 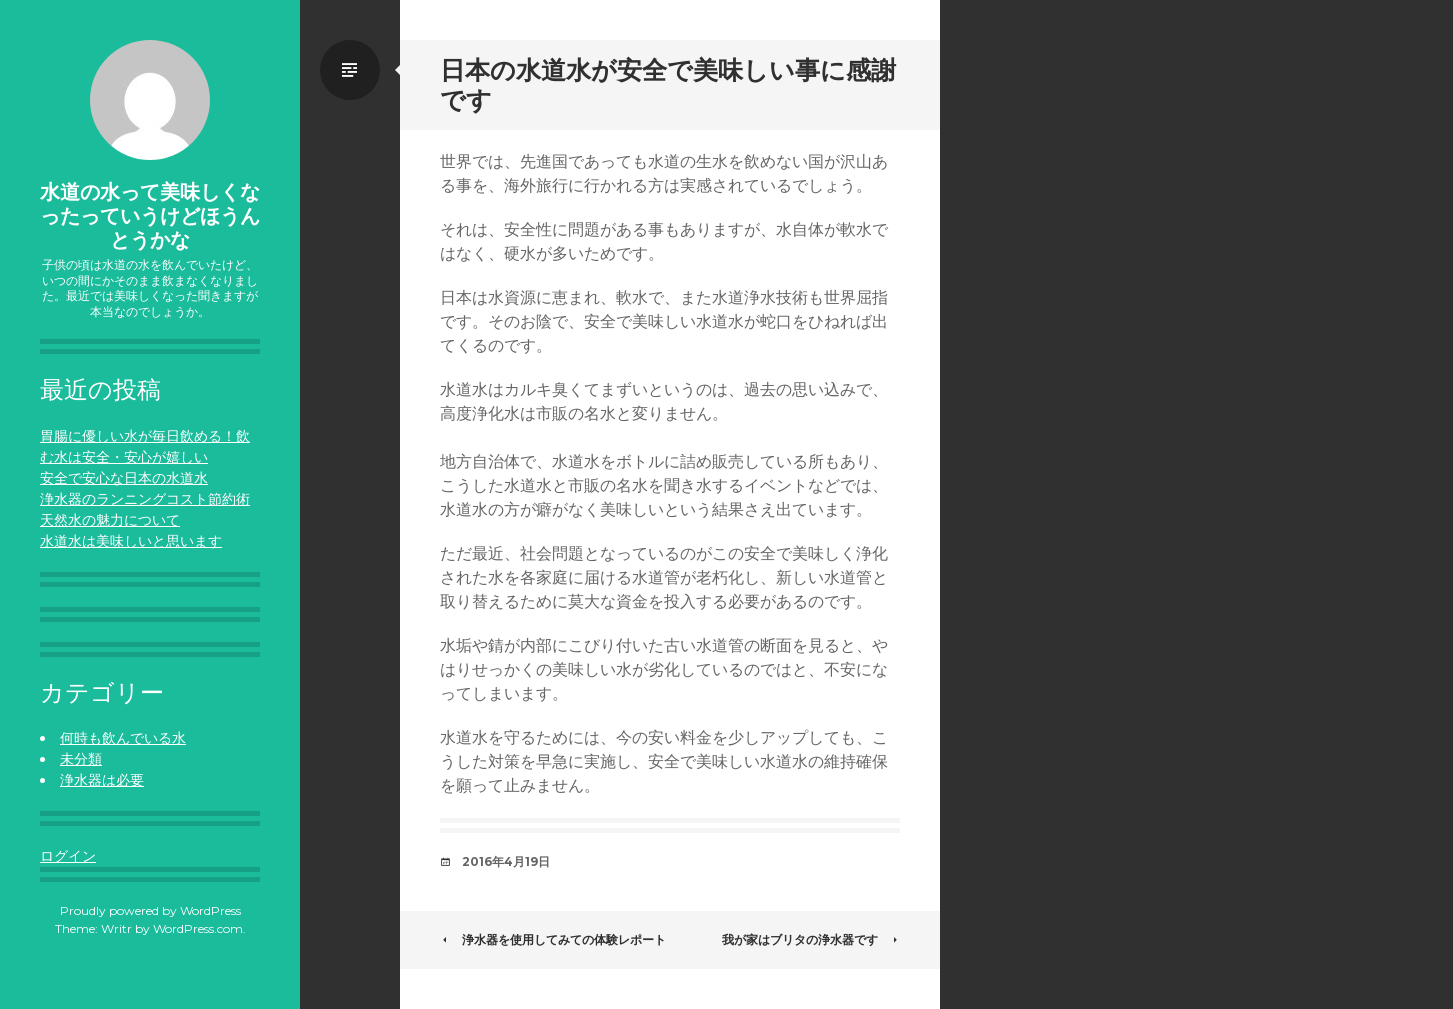 What do you see at coordinates (68, 856) in the screenshot?
I see `ログイン` at bounding box center [68, 856].